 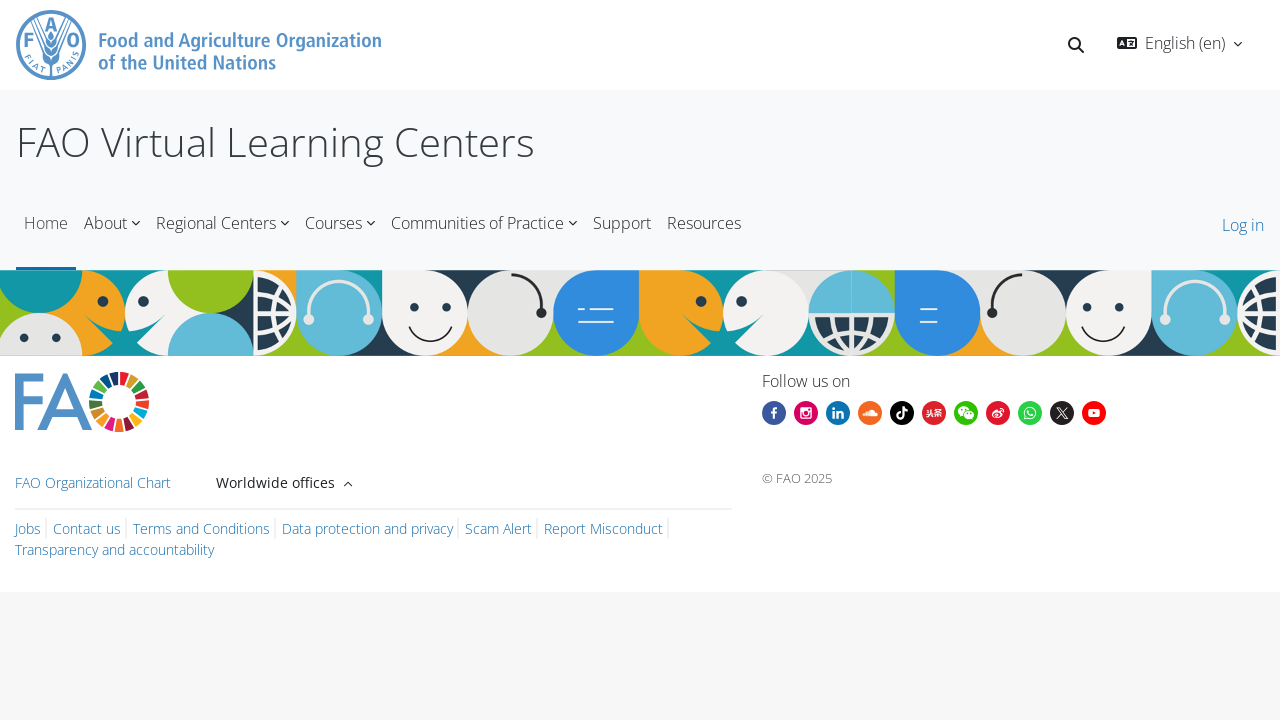 I want to click on Transparency and accountability, so click(x=114, y=549).